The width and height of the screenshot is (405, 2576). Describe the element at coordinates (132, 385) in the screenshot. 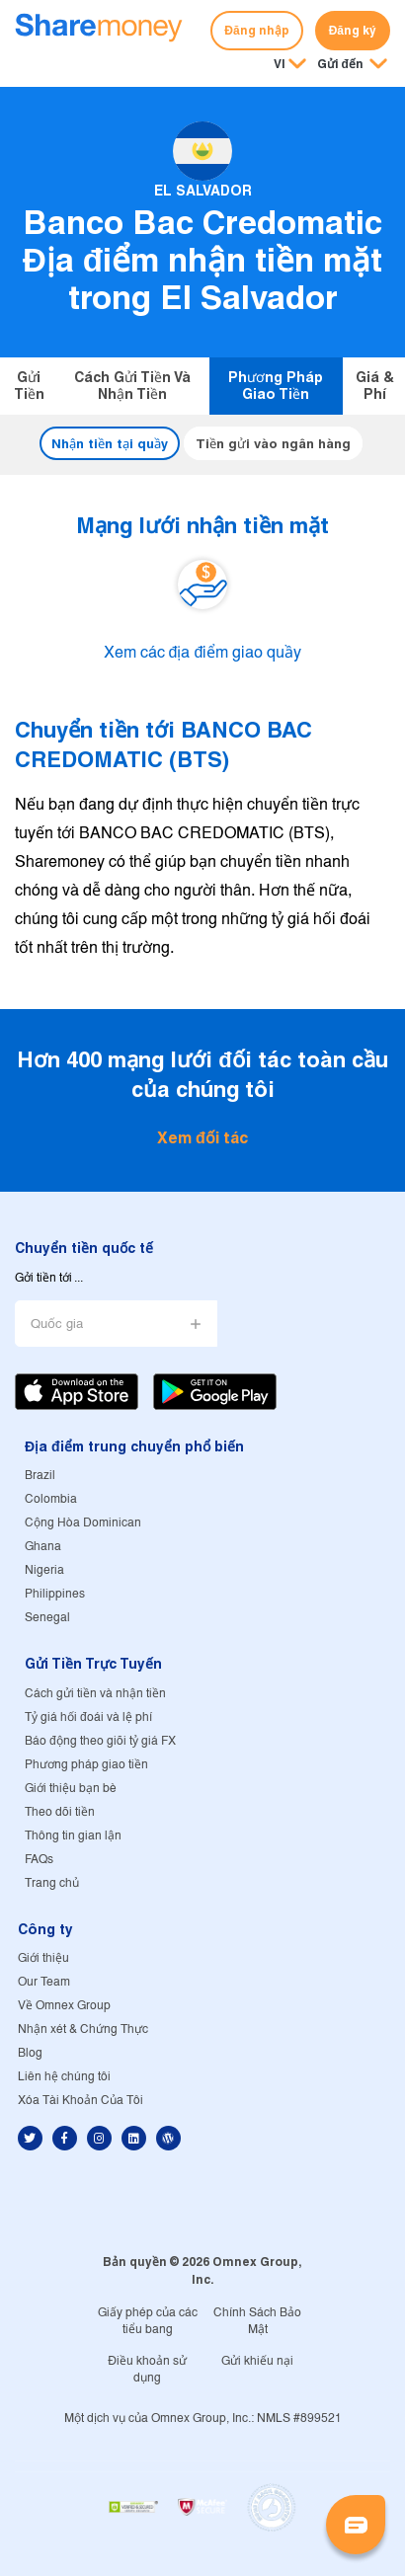

I see `Cách gửi tiền và nhận tiền` at that location.